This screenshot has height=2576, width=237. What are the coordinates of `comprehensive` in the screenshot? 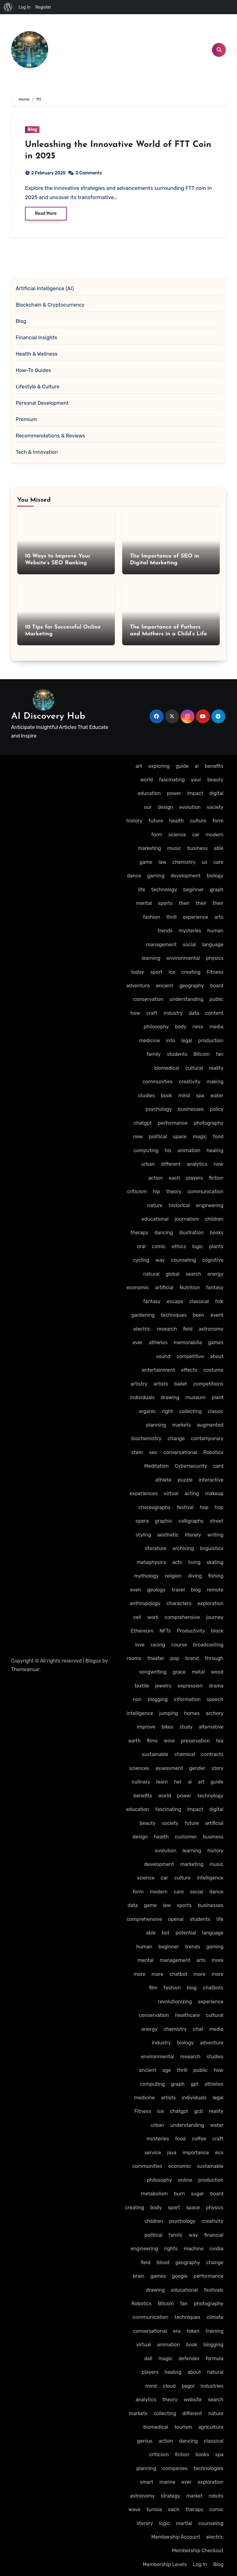 It's located at (182, 1617).